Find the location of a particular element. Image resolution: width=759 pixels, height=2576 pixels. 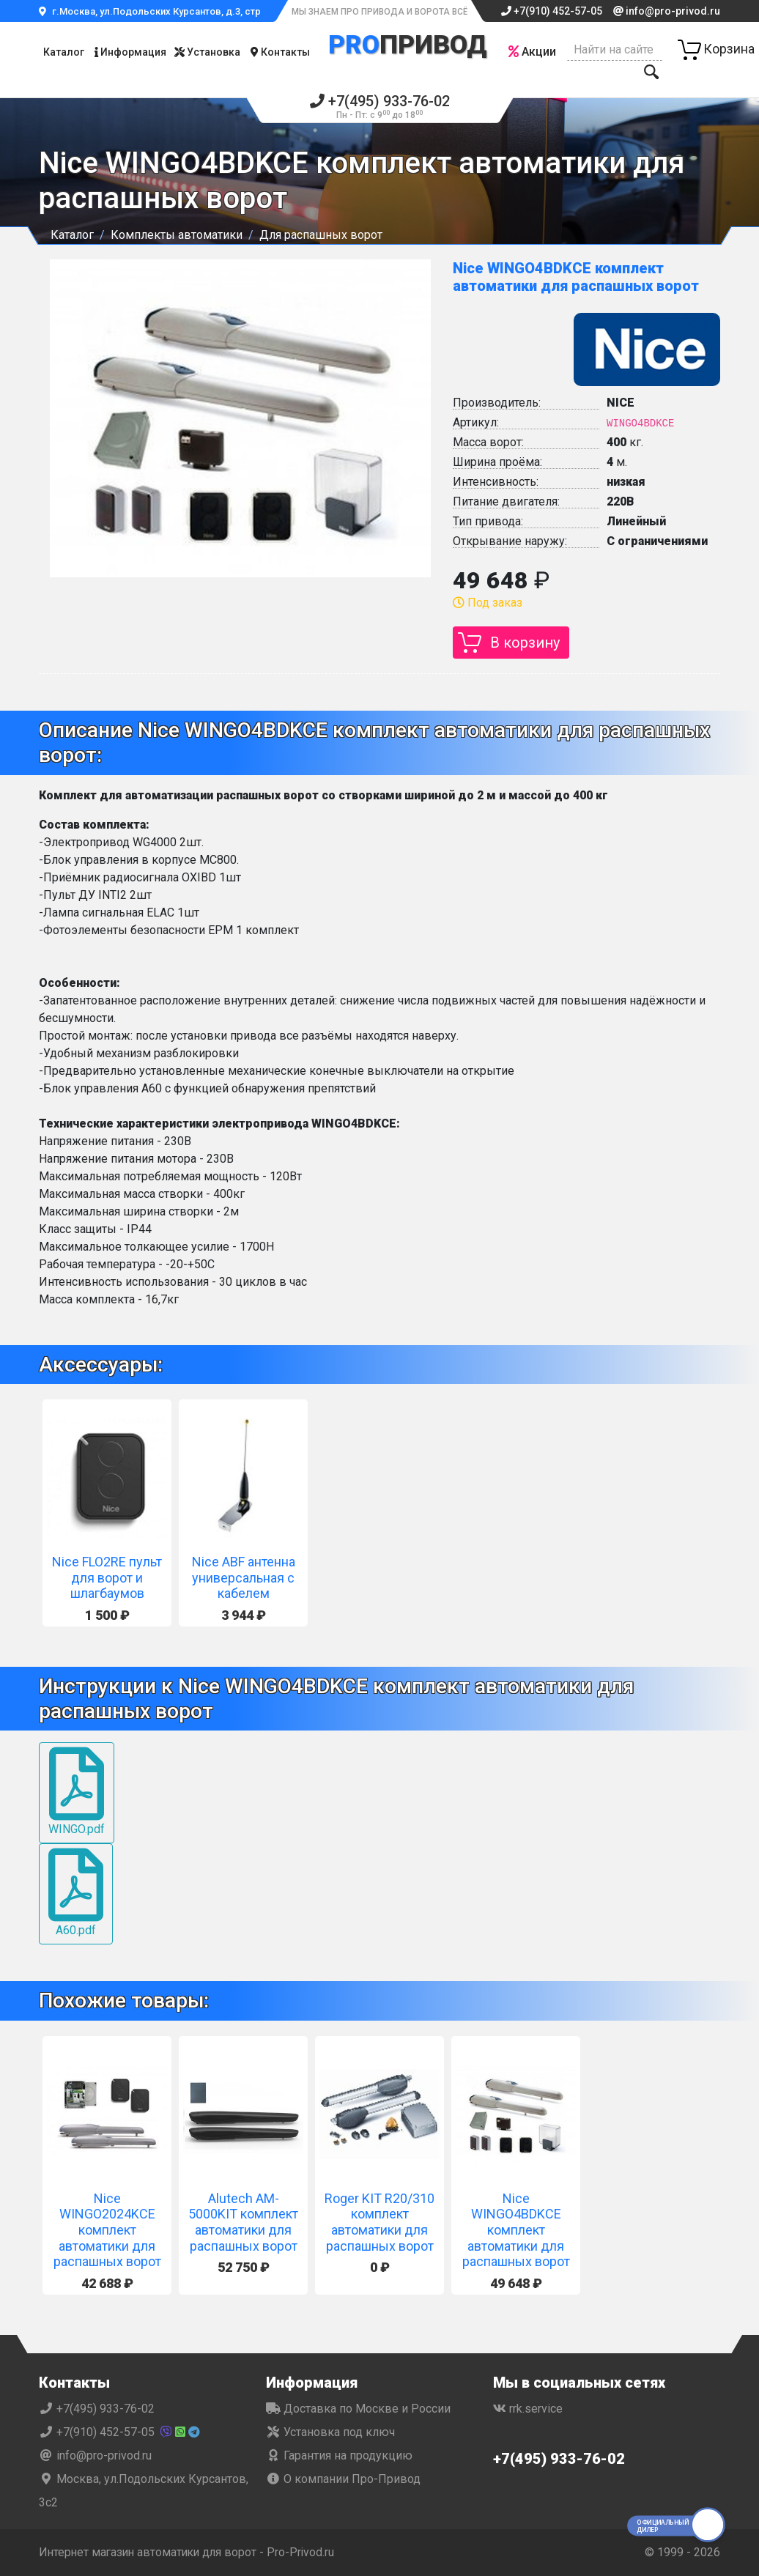

Для распашных ворот is located at coordinates (320, 235).